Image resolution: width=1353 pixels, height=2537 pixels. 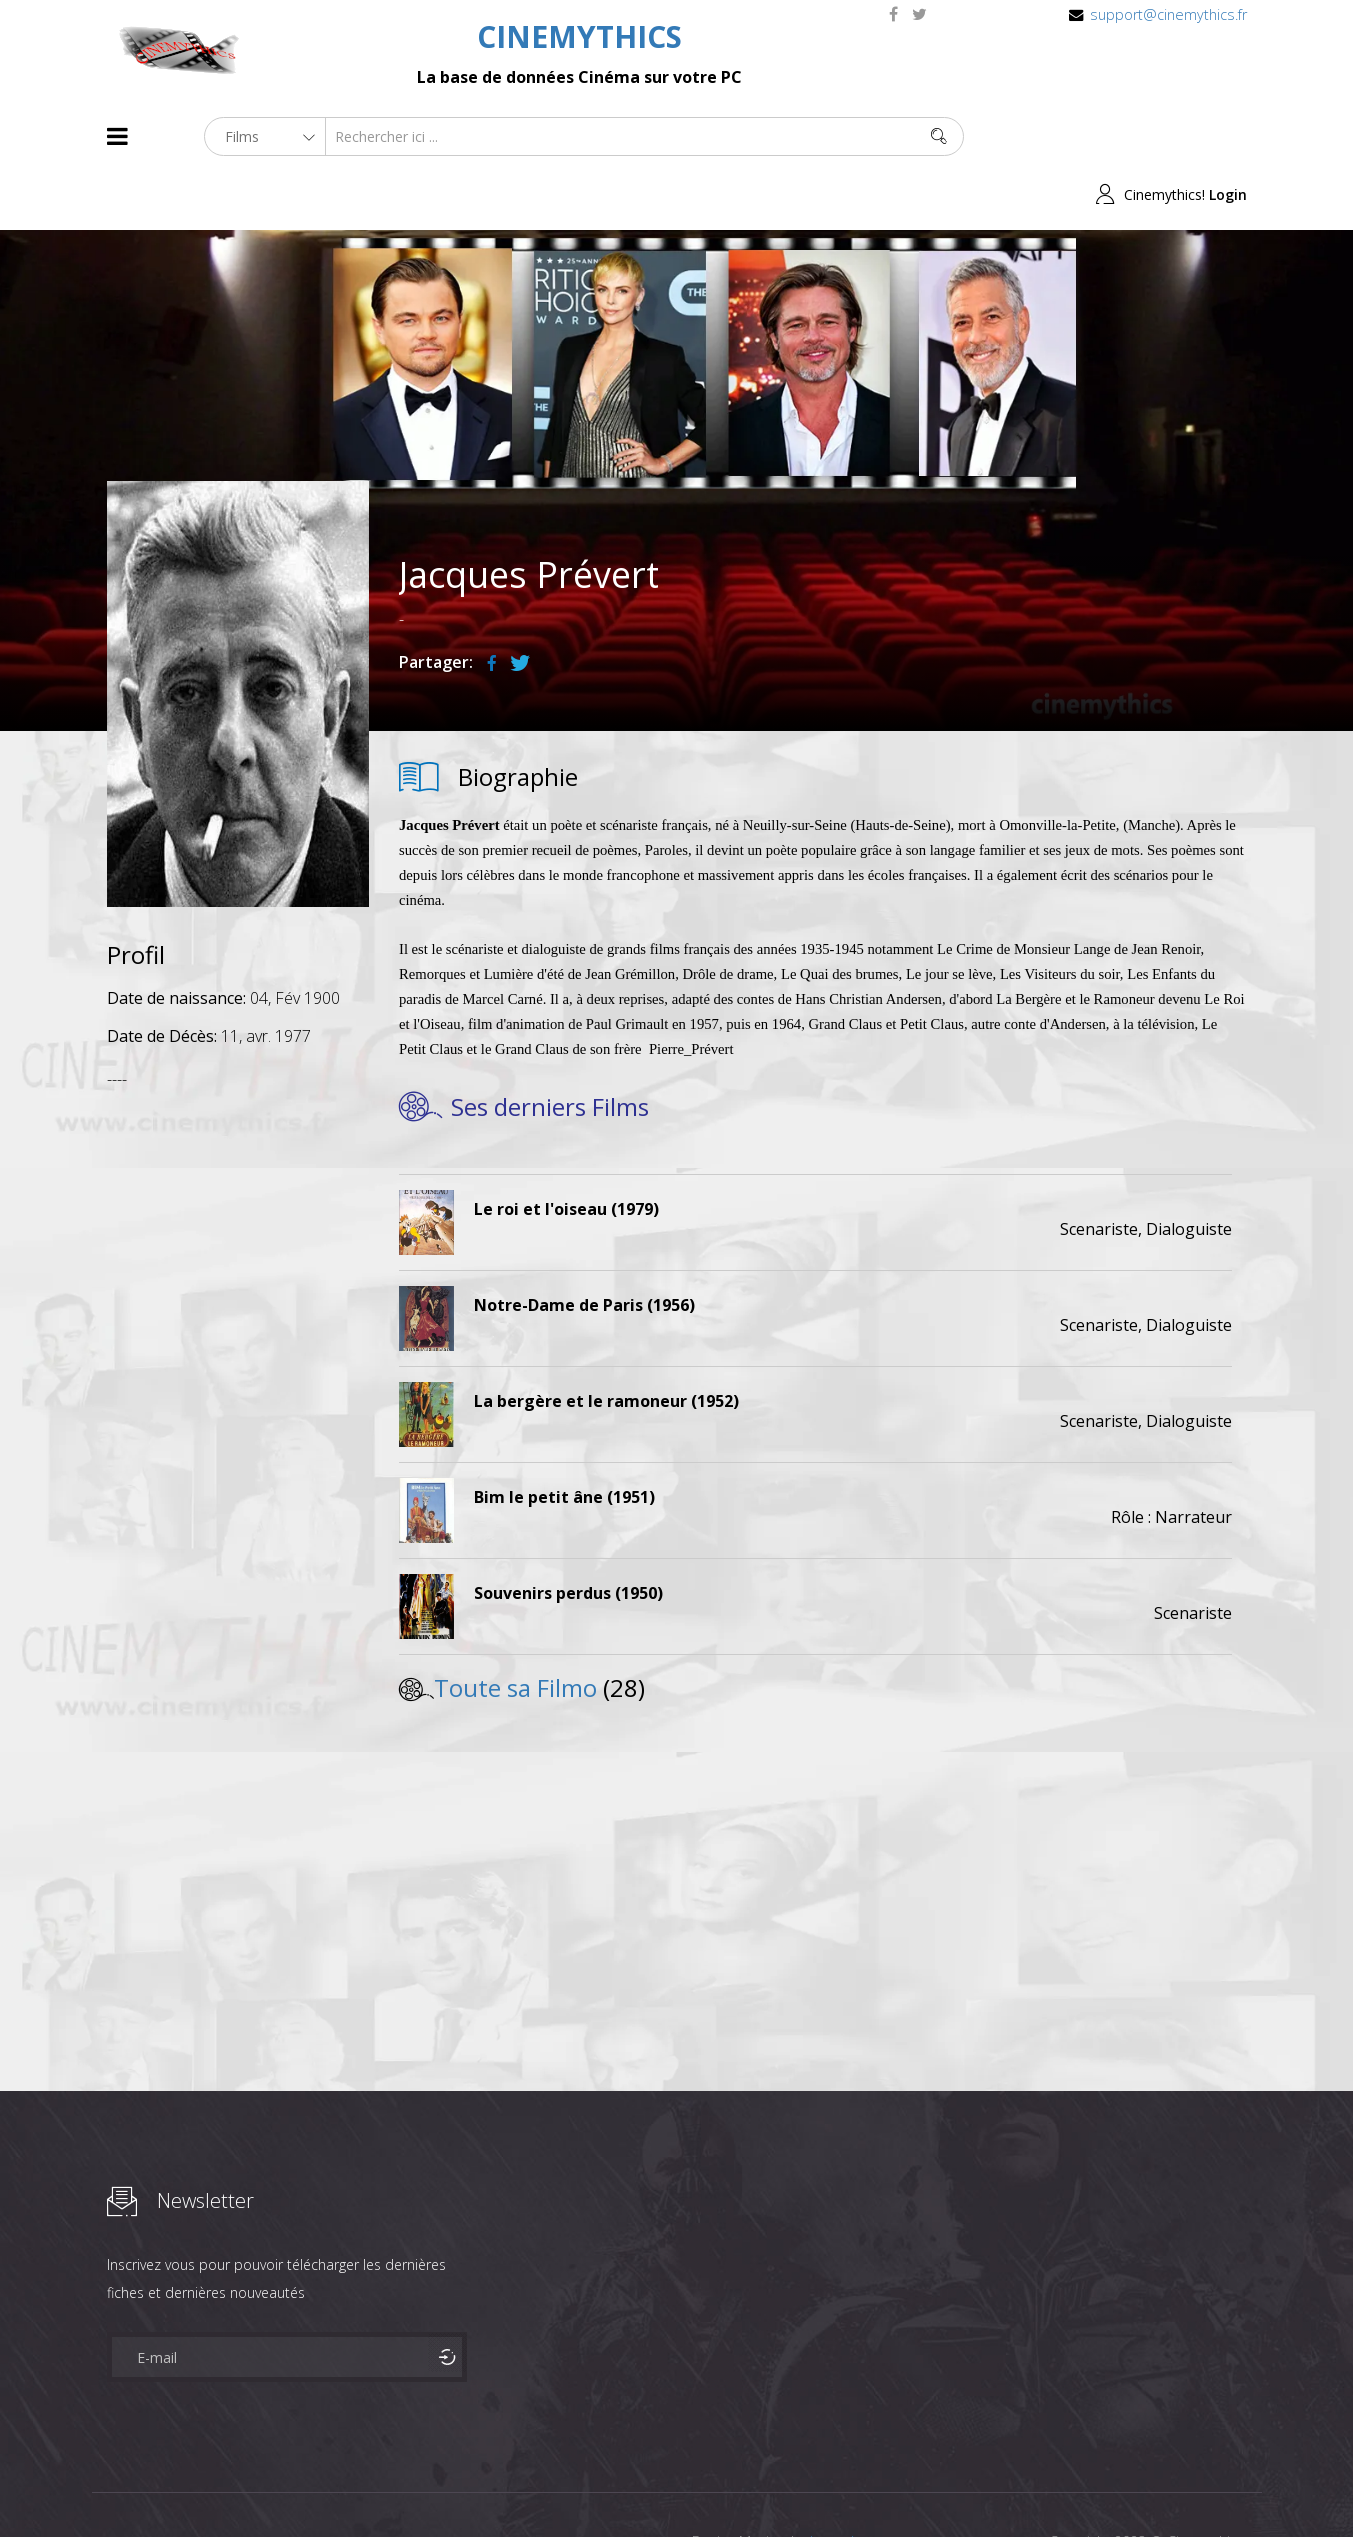 What do you see at coordinates (849, 2483) in the screenshot?
I see `Joomshaper` at bounding box center [849, 2483].